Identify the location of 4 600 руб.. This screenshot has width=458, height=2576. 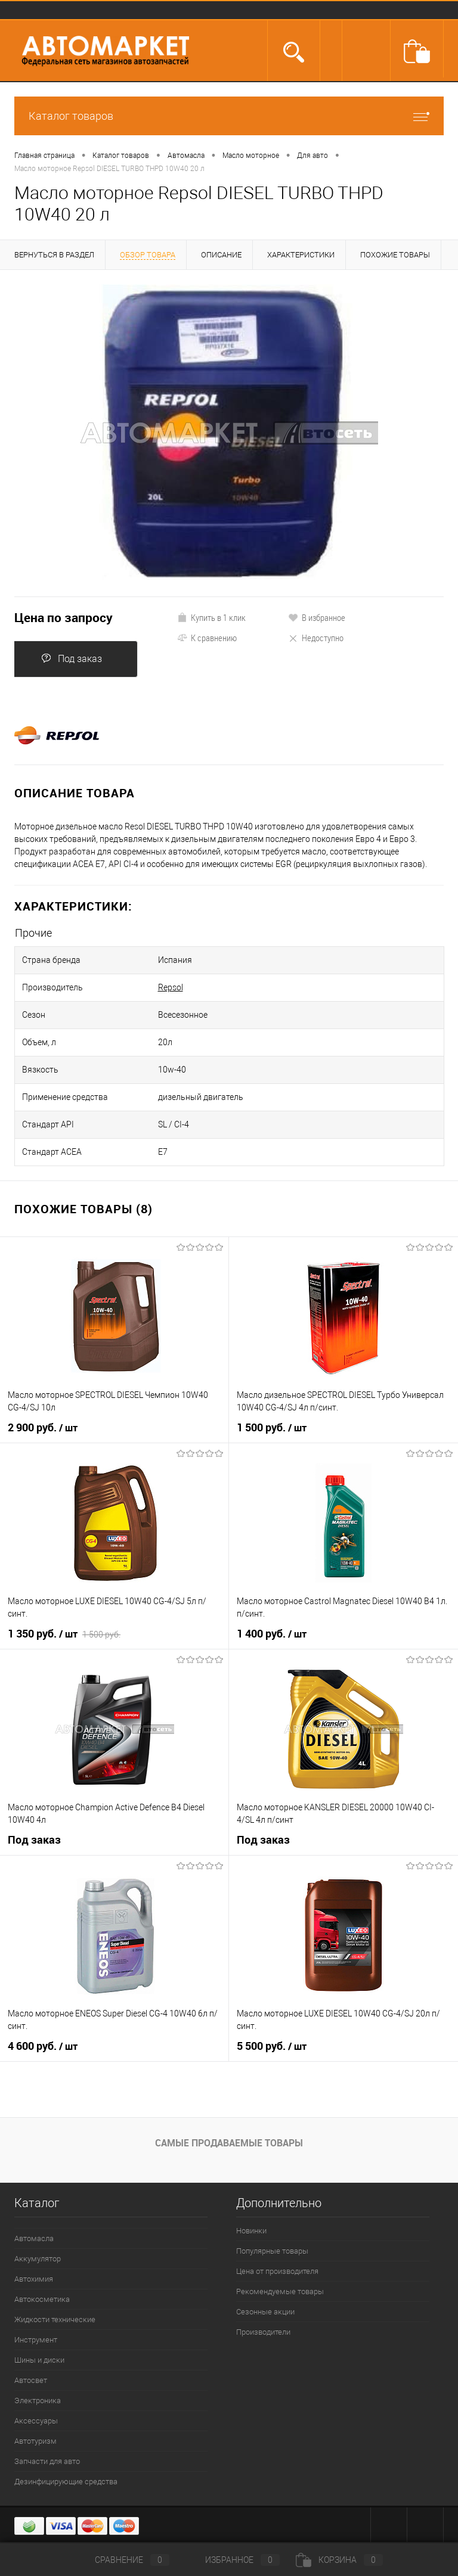
(43, 2046).